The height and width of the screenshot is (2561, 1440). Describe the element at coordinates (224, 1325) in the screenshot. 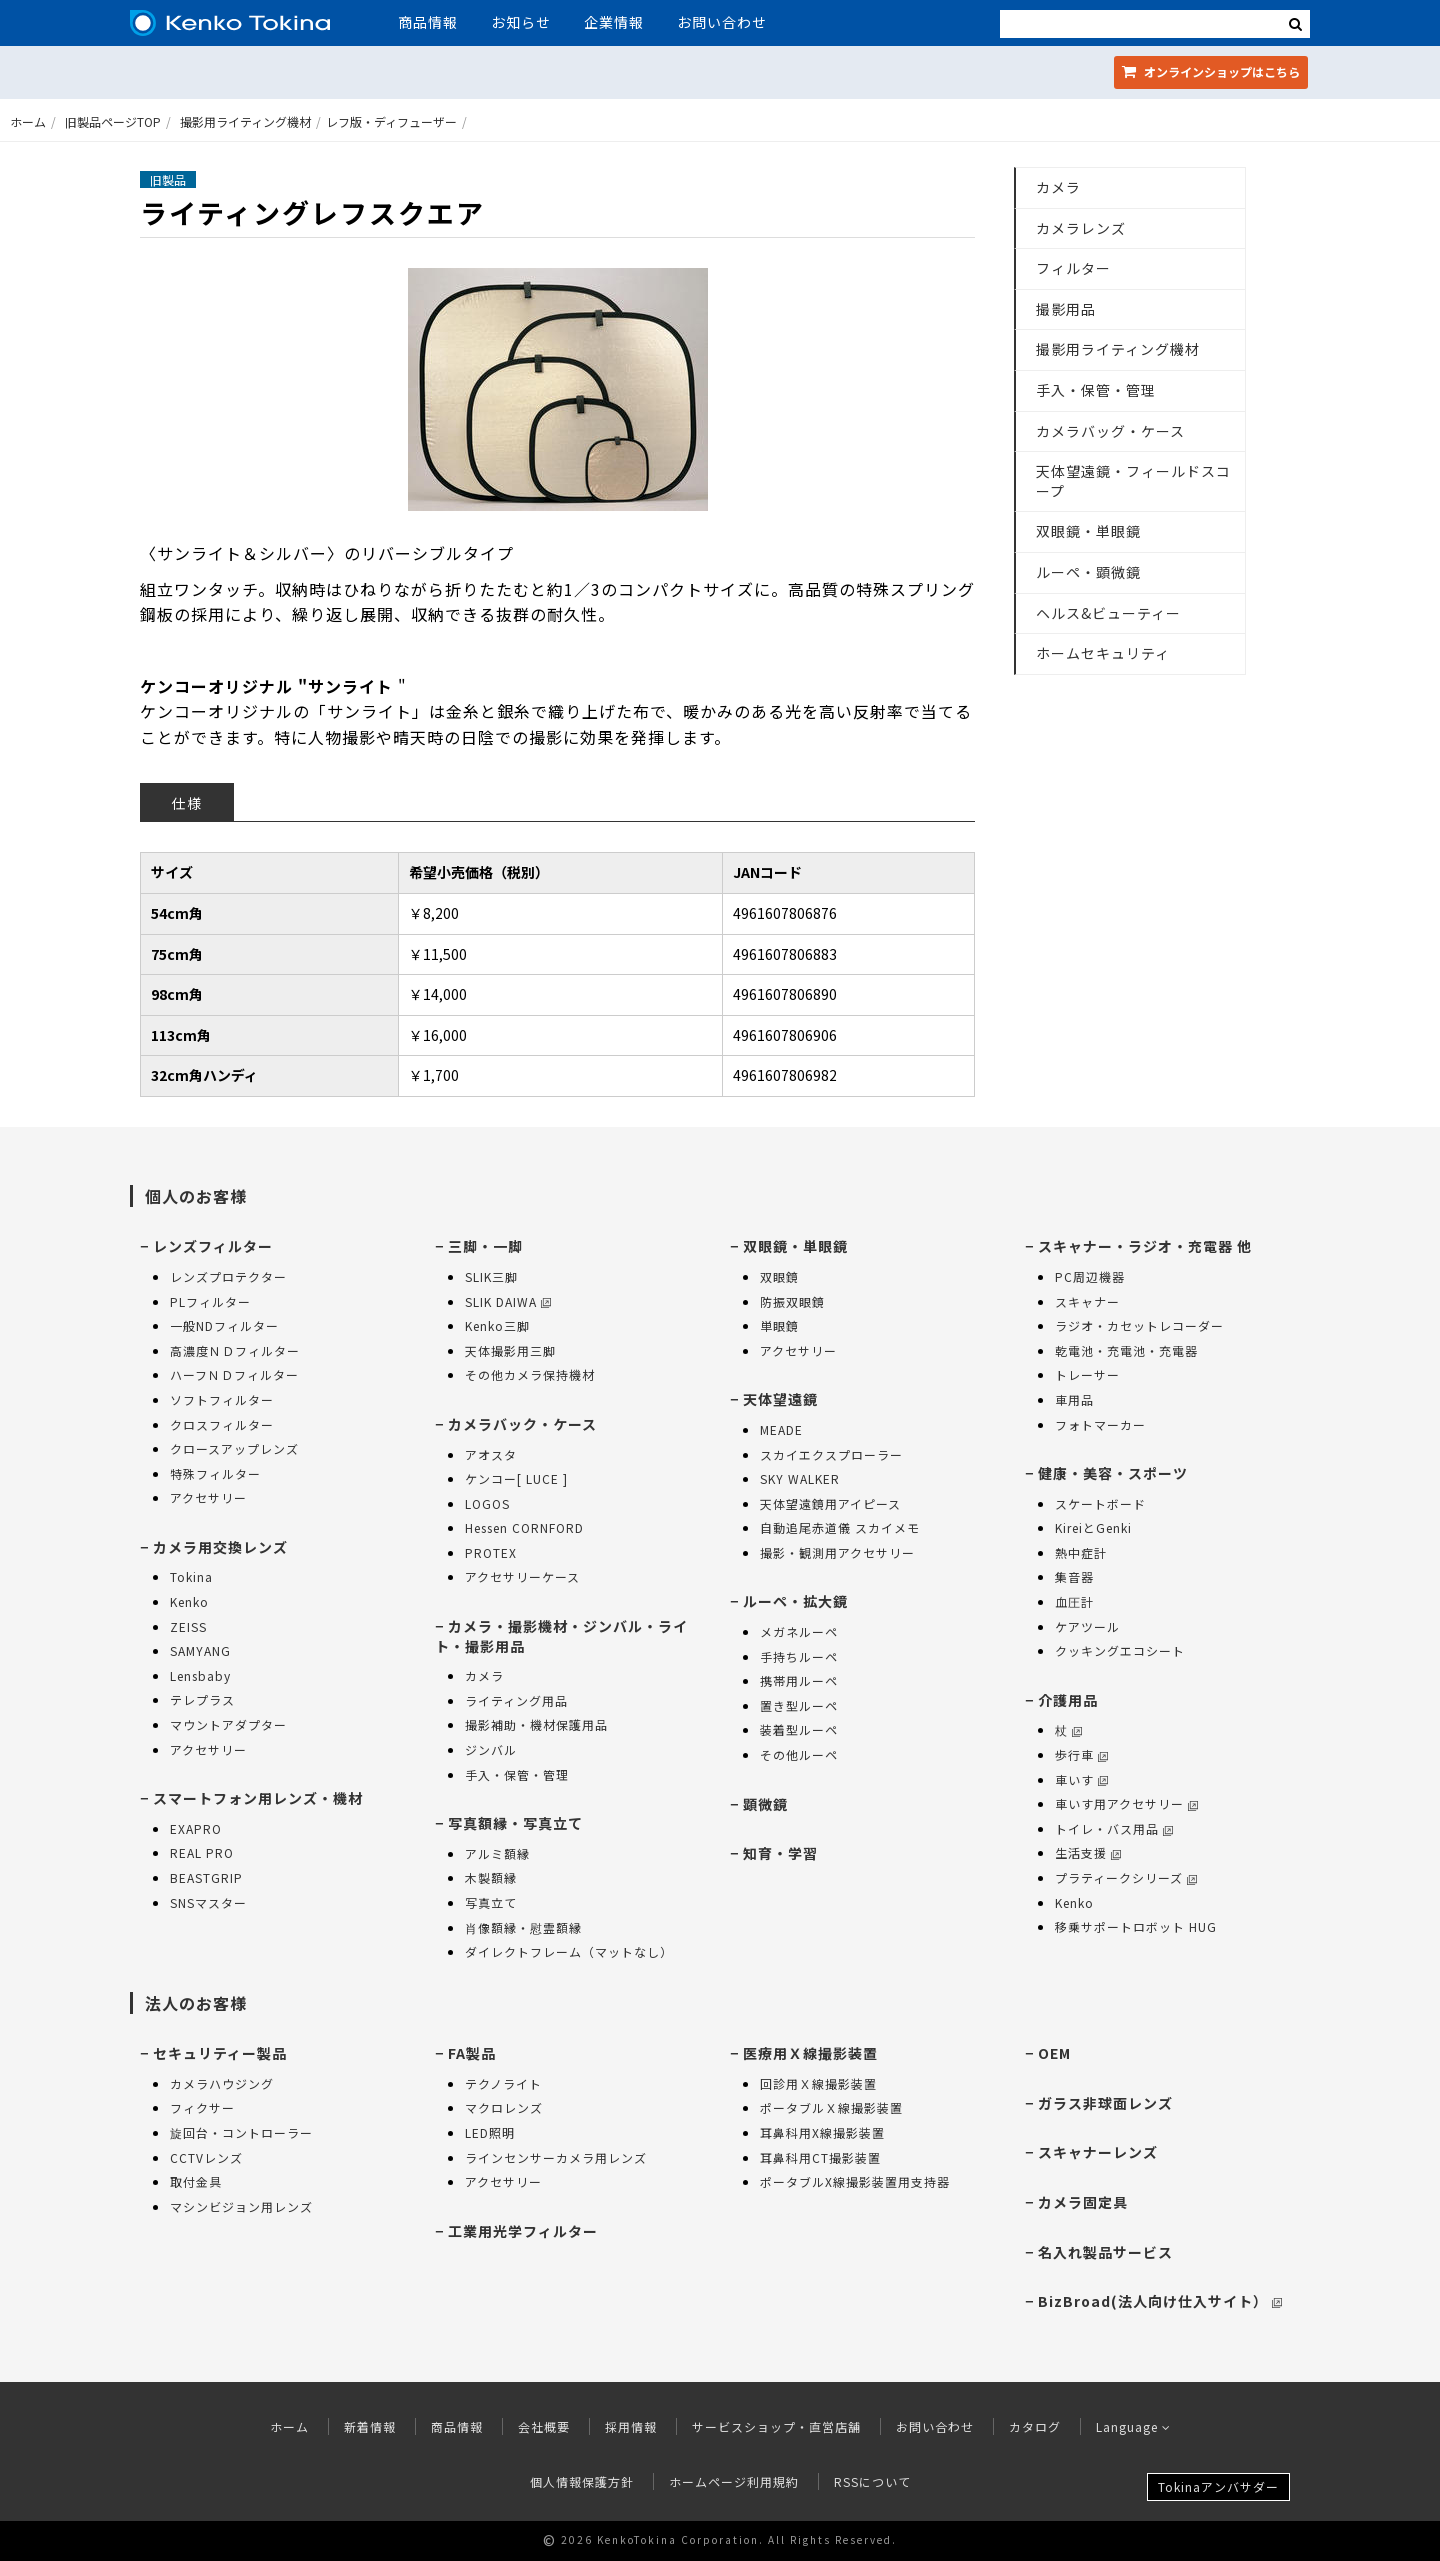

I see `一般NDフィルター` at that location.